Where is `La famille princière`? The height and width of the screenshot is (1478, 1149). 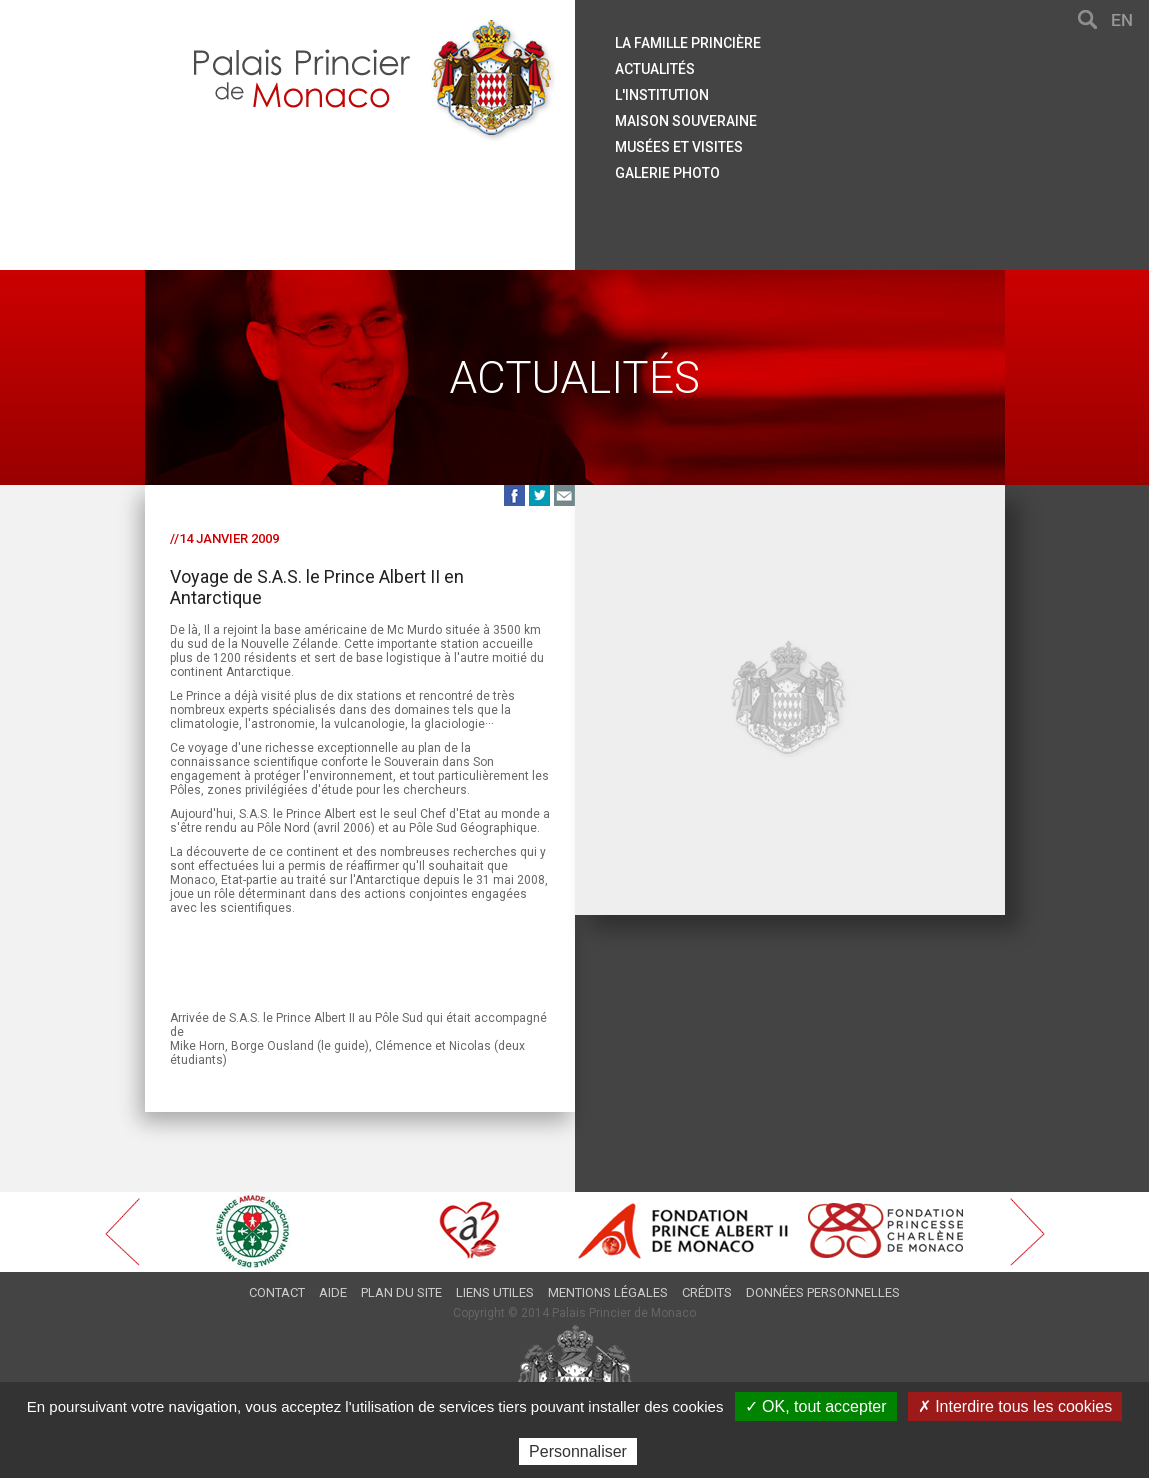 La famille princière is located at coordinates (688, 43).